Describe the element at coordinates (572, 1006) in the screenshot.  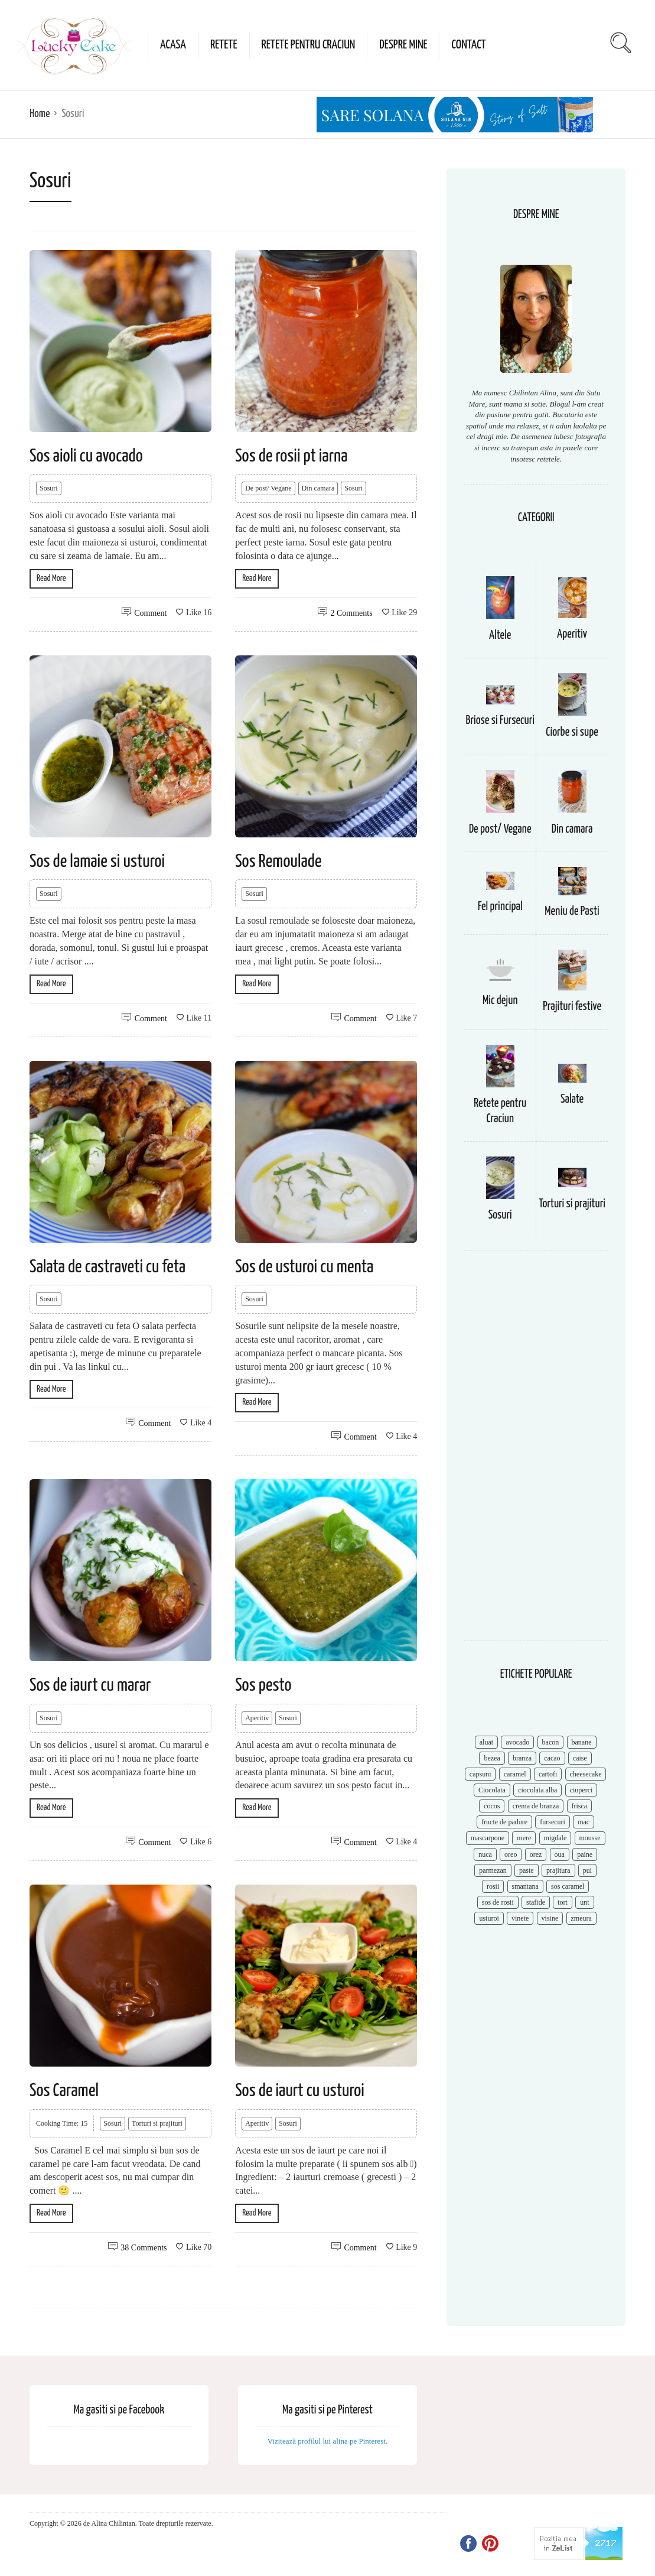
I see `Prajituri festive` at that location.